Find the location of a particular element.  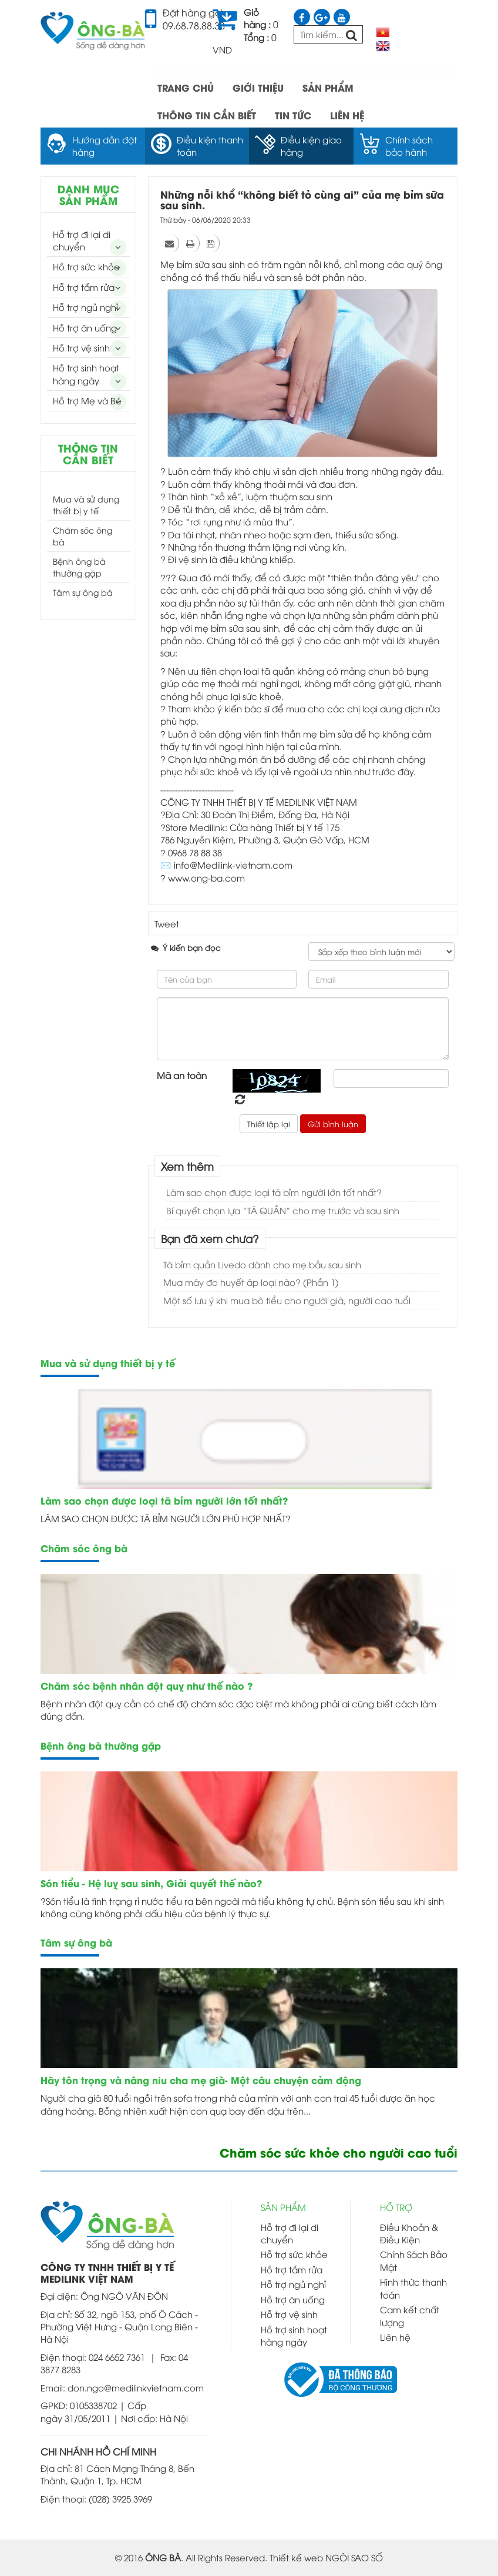

Chính Sách Bảo Mật is located at coordinates (413, 2260).